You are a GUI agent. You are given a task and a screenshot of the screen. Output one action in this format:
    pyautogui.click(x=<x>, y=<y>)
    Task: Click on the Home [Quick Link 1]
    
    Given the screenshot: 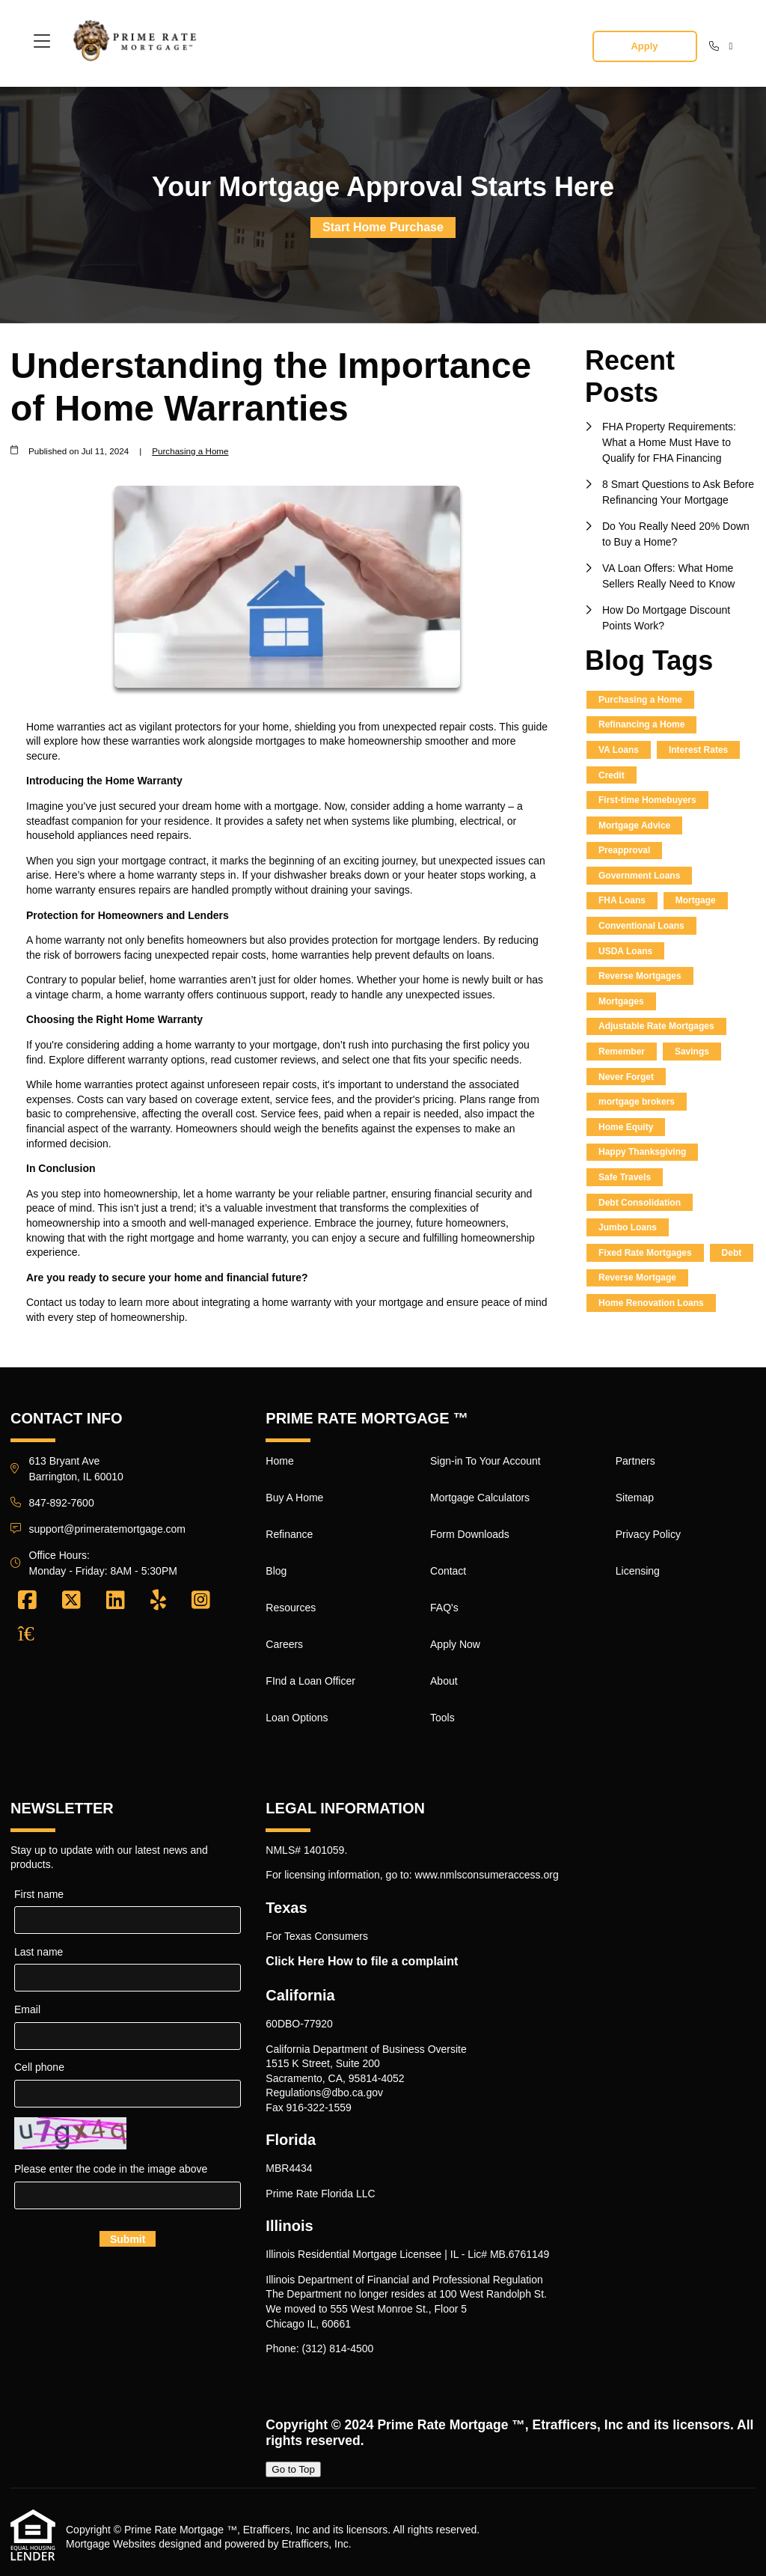 What is the action you would take?
    pyautogui.click(x=279, y=1461)
    